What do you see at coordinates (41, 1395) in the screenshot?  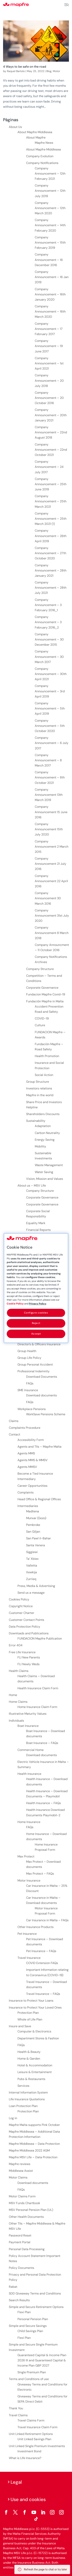 I see `Download documents` at bounding box center [41, 1395].